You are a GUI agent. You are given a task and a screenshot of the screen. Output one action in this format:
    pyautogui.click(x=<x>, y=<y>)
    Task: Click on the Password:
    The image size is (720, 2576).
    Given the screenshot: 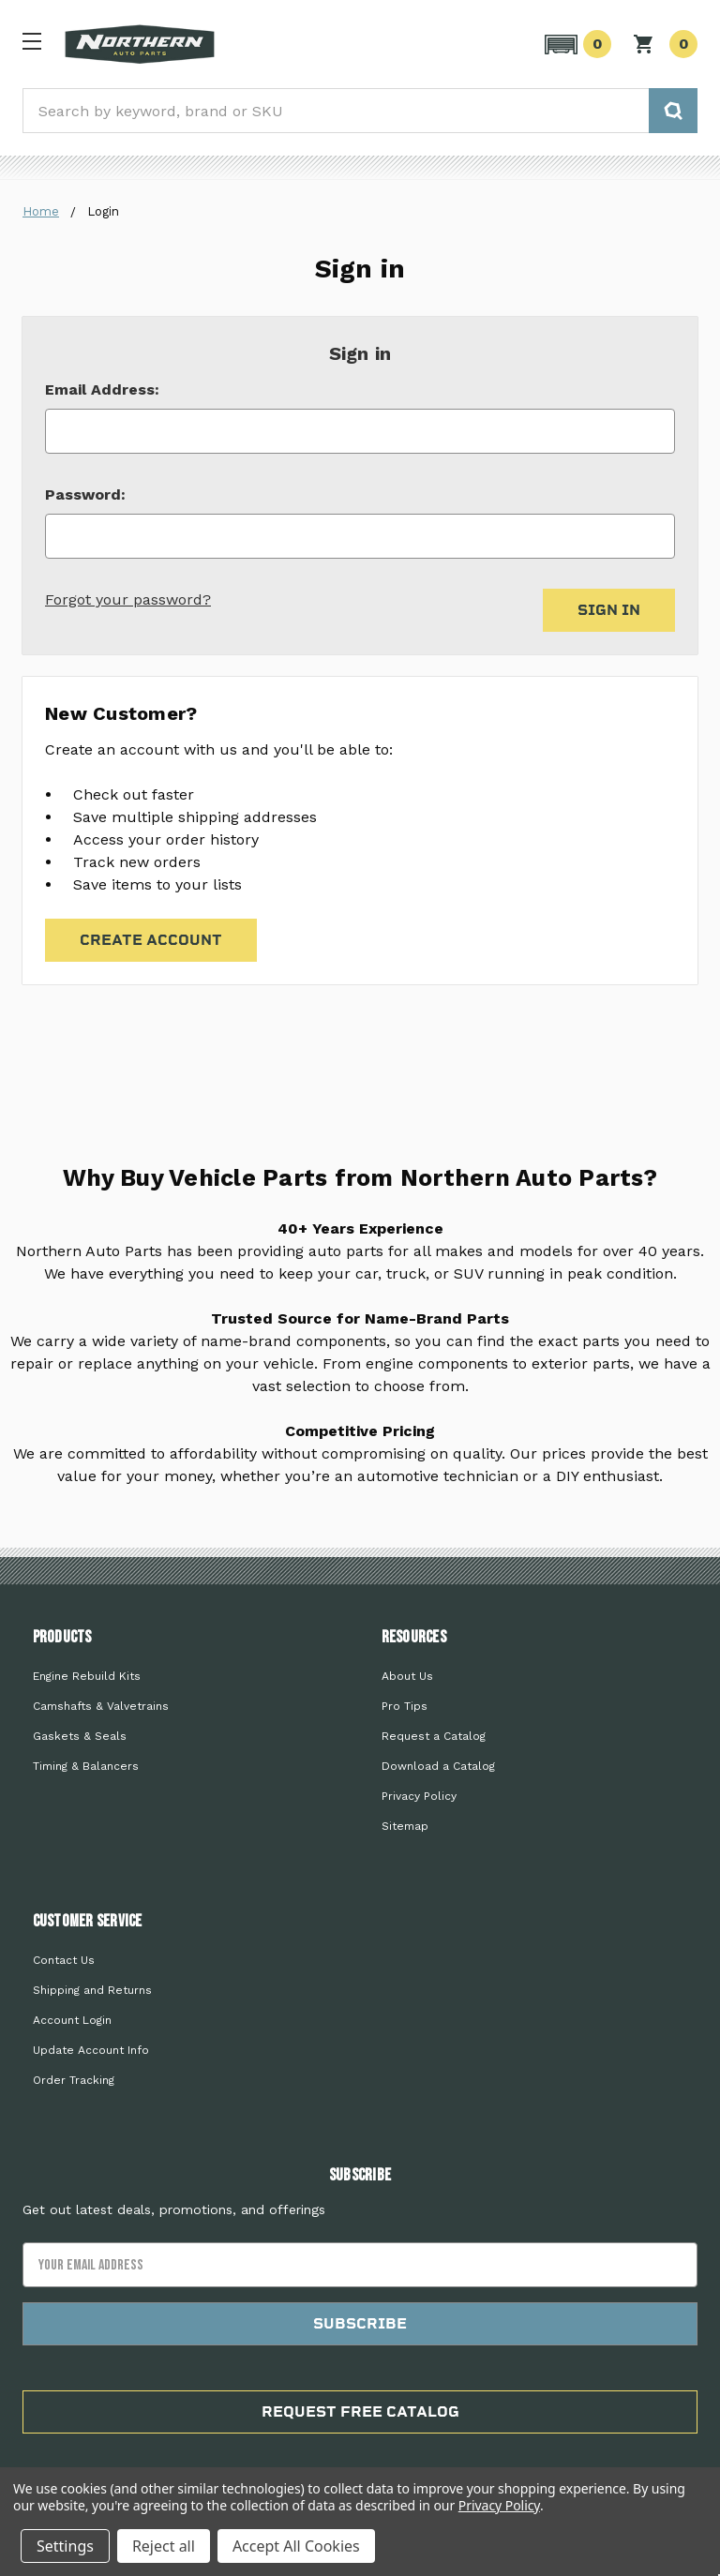 What is the action you would take?
    pyautogui.click(x=85, y=494)
    